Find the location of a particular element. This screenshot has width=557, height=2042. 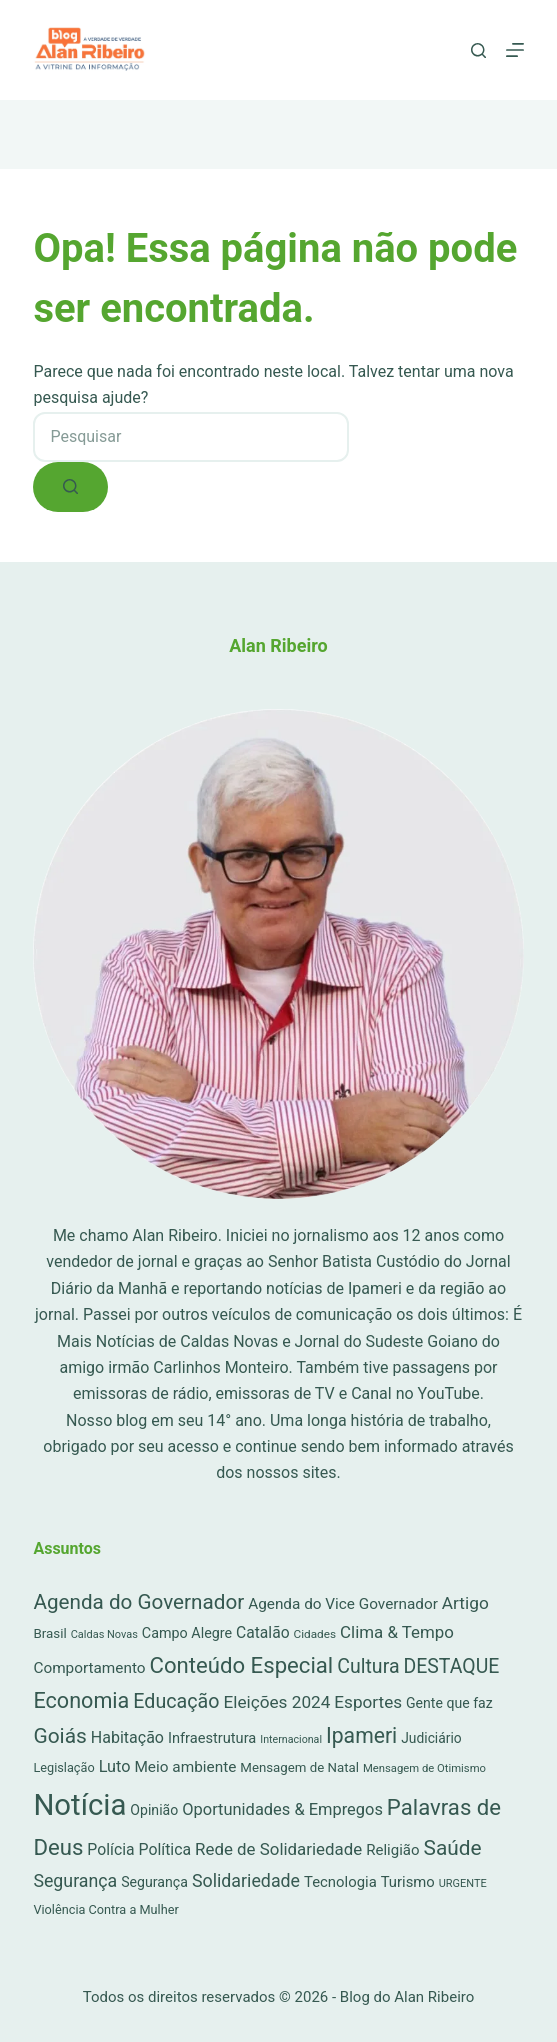

Goiás [Goiás (353 itens)] is located at coordinates (59, 1736).